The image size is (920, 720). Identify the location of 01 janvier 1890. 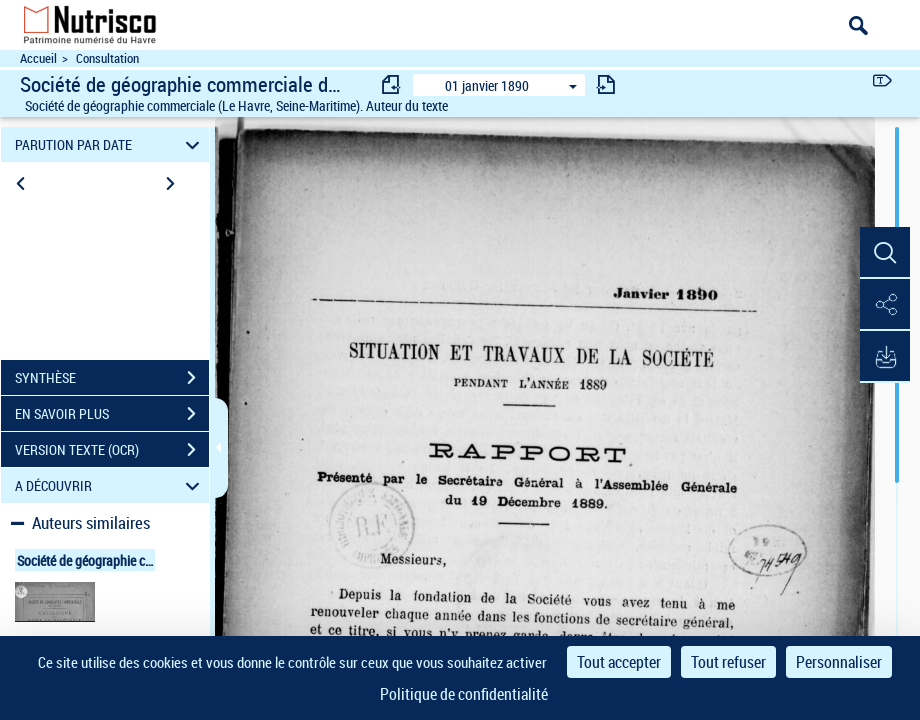
(487, 85).